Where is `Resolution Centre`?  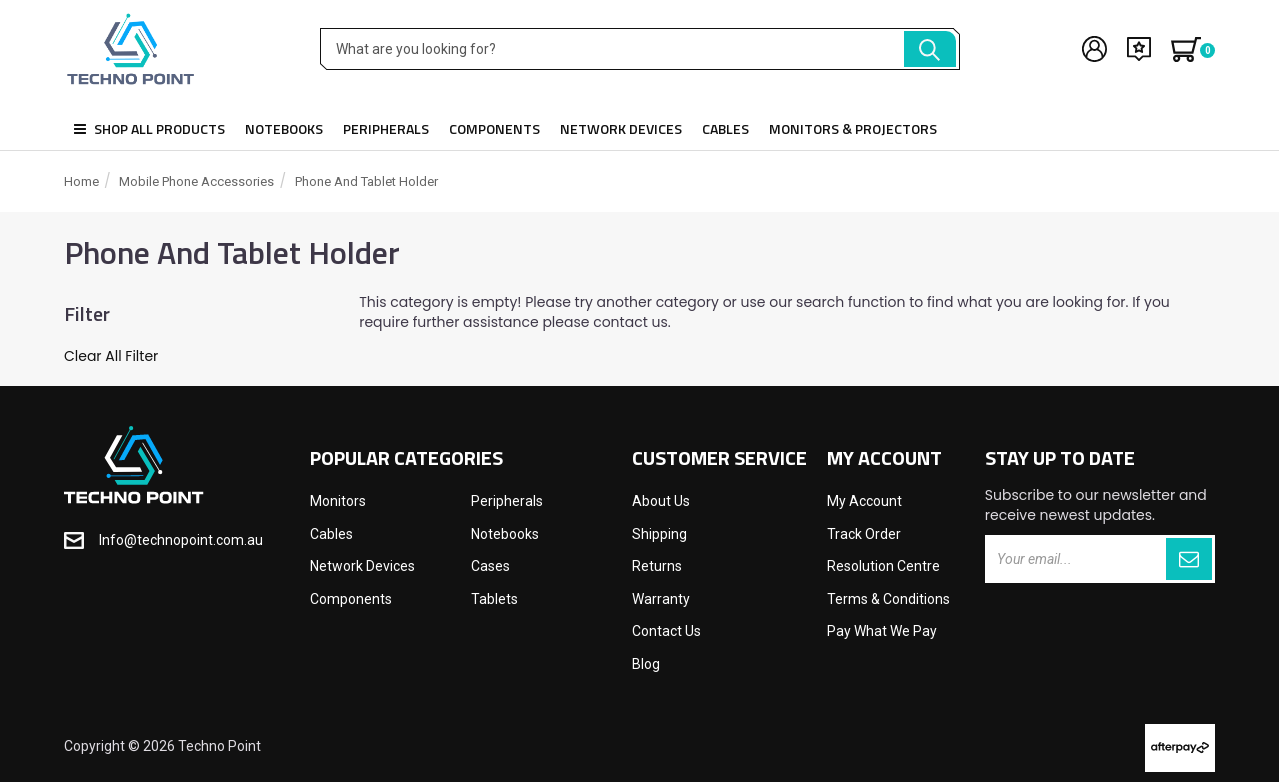
Resolution Centre is located at coordinates (883, 566).